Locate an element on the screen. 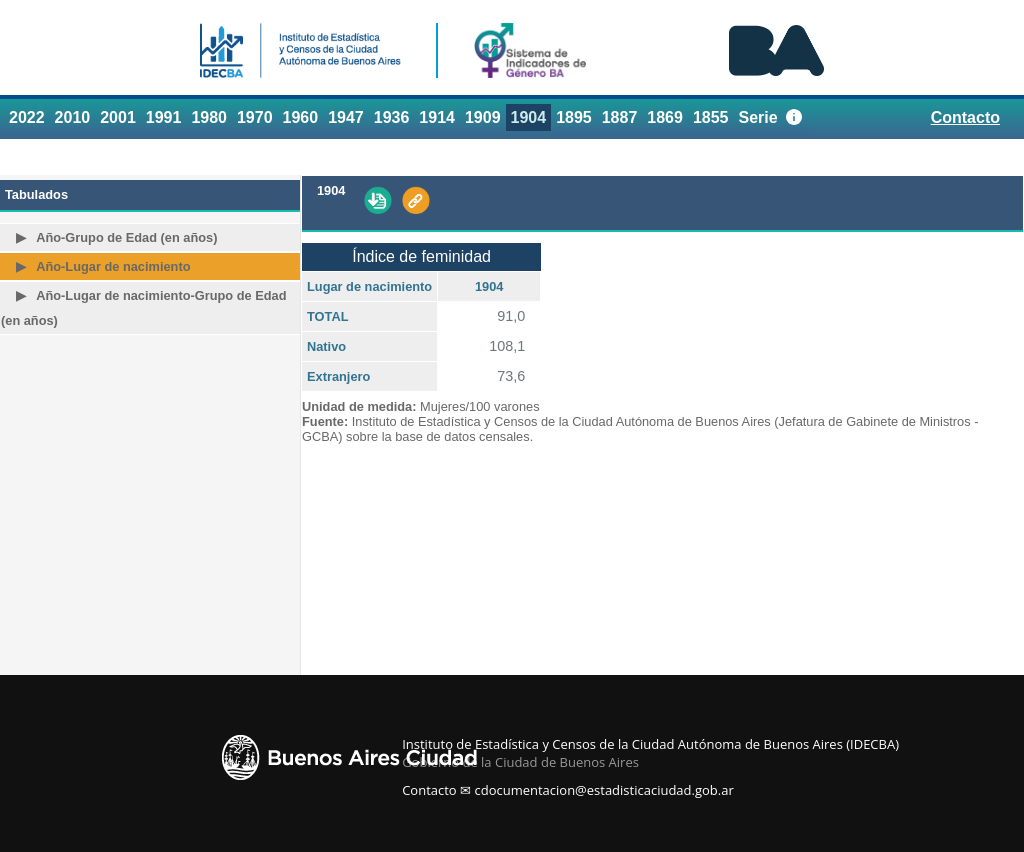 The image size is (1024, 852). 1904 is located at coordinates (529, 117).